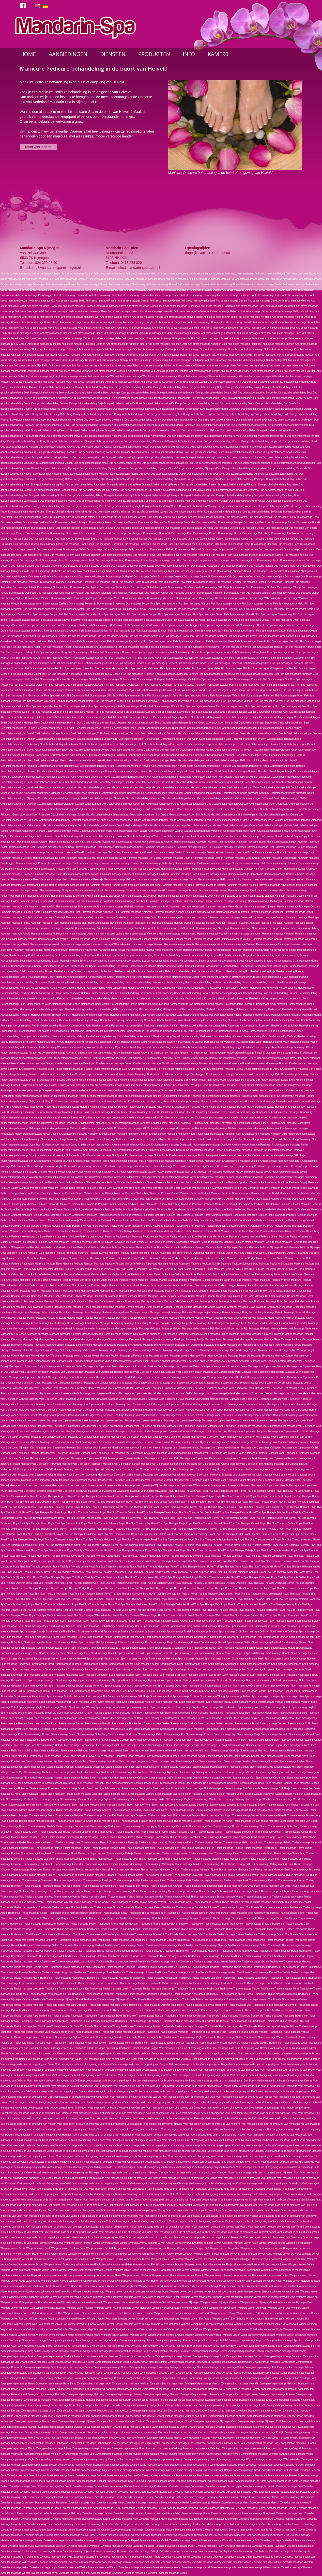 Image resolution: width=322 pixels, height=2576 pixels. I want to click on Massage Hoeven, so click(223, 1317).